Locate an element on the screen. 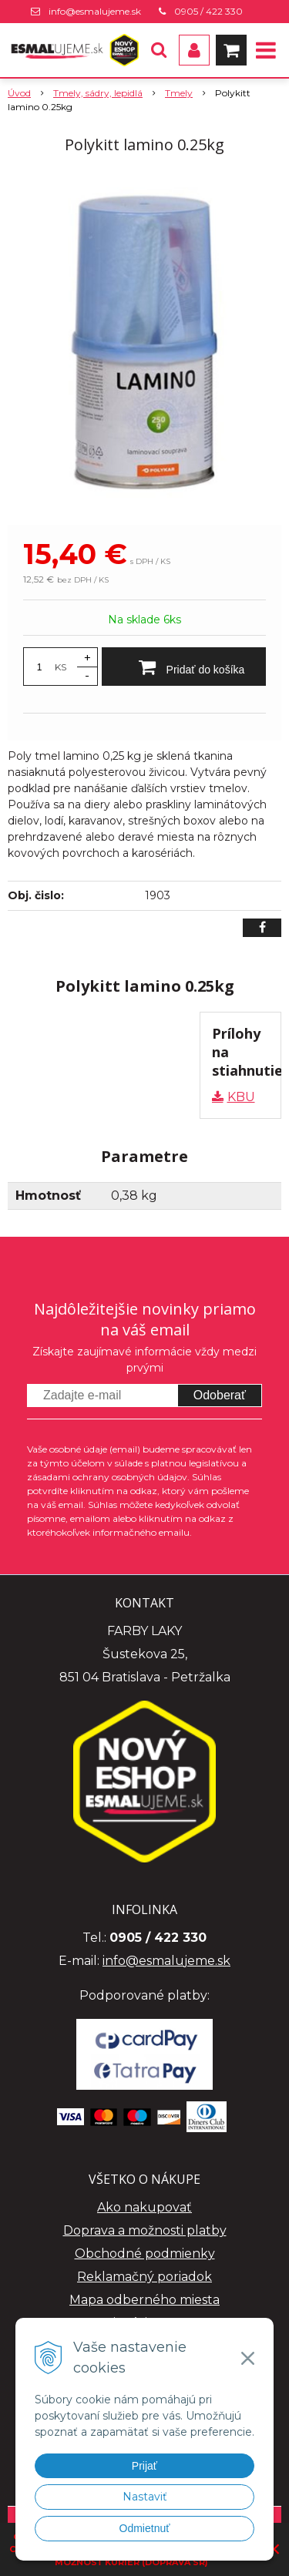 Image resolution: width=289 pixels, height=2576 pixels. Obchodné podmienky is located at coordinates (145, 2253).